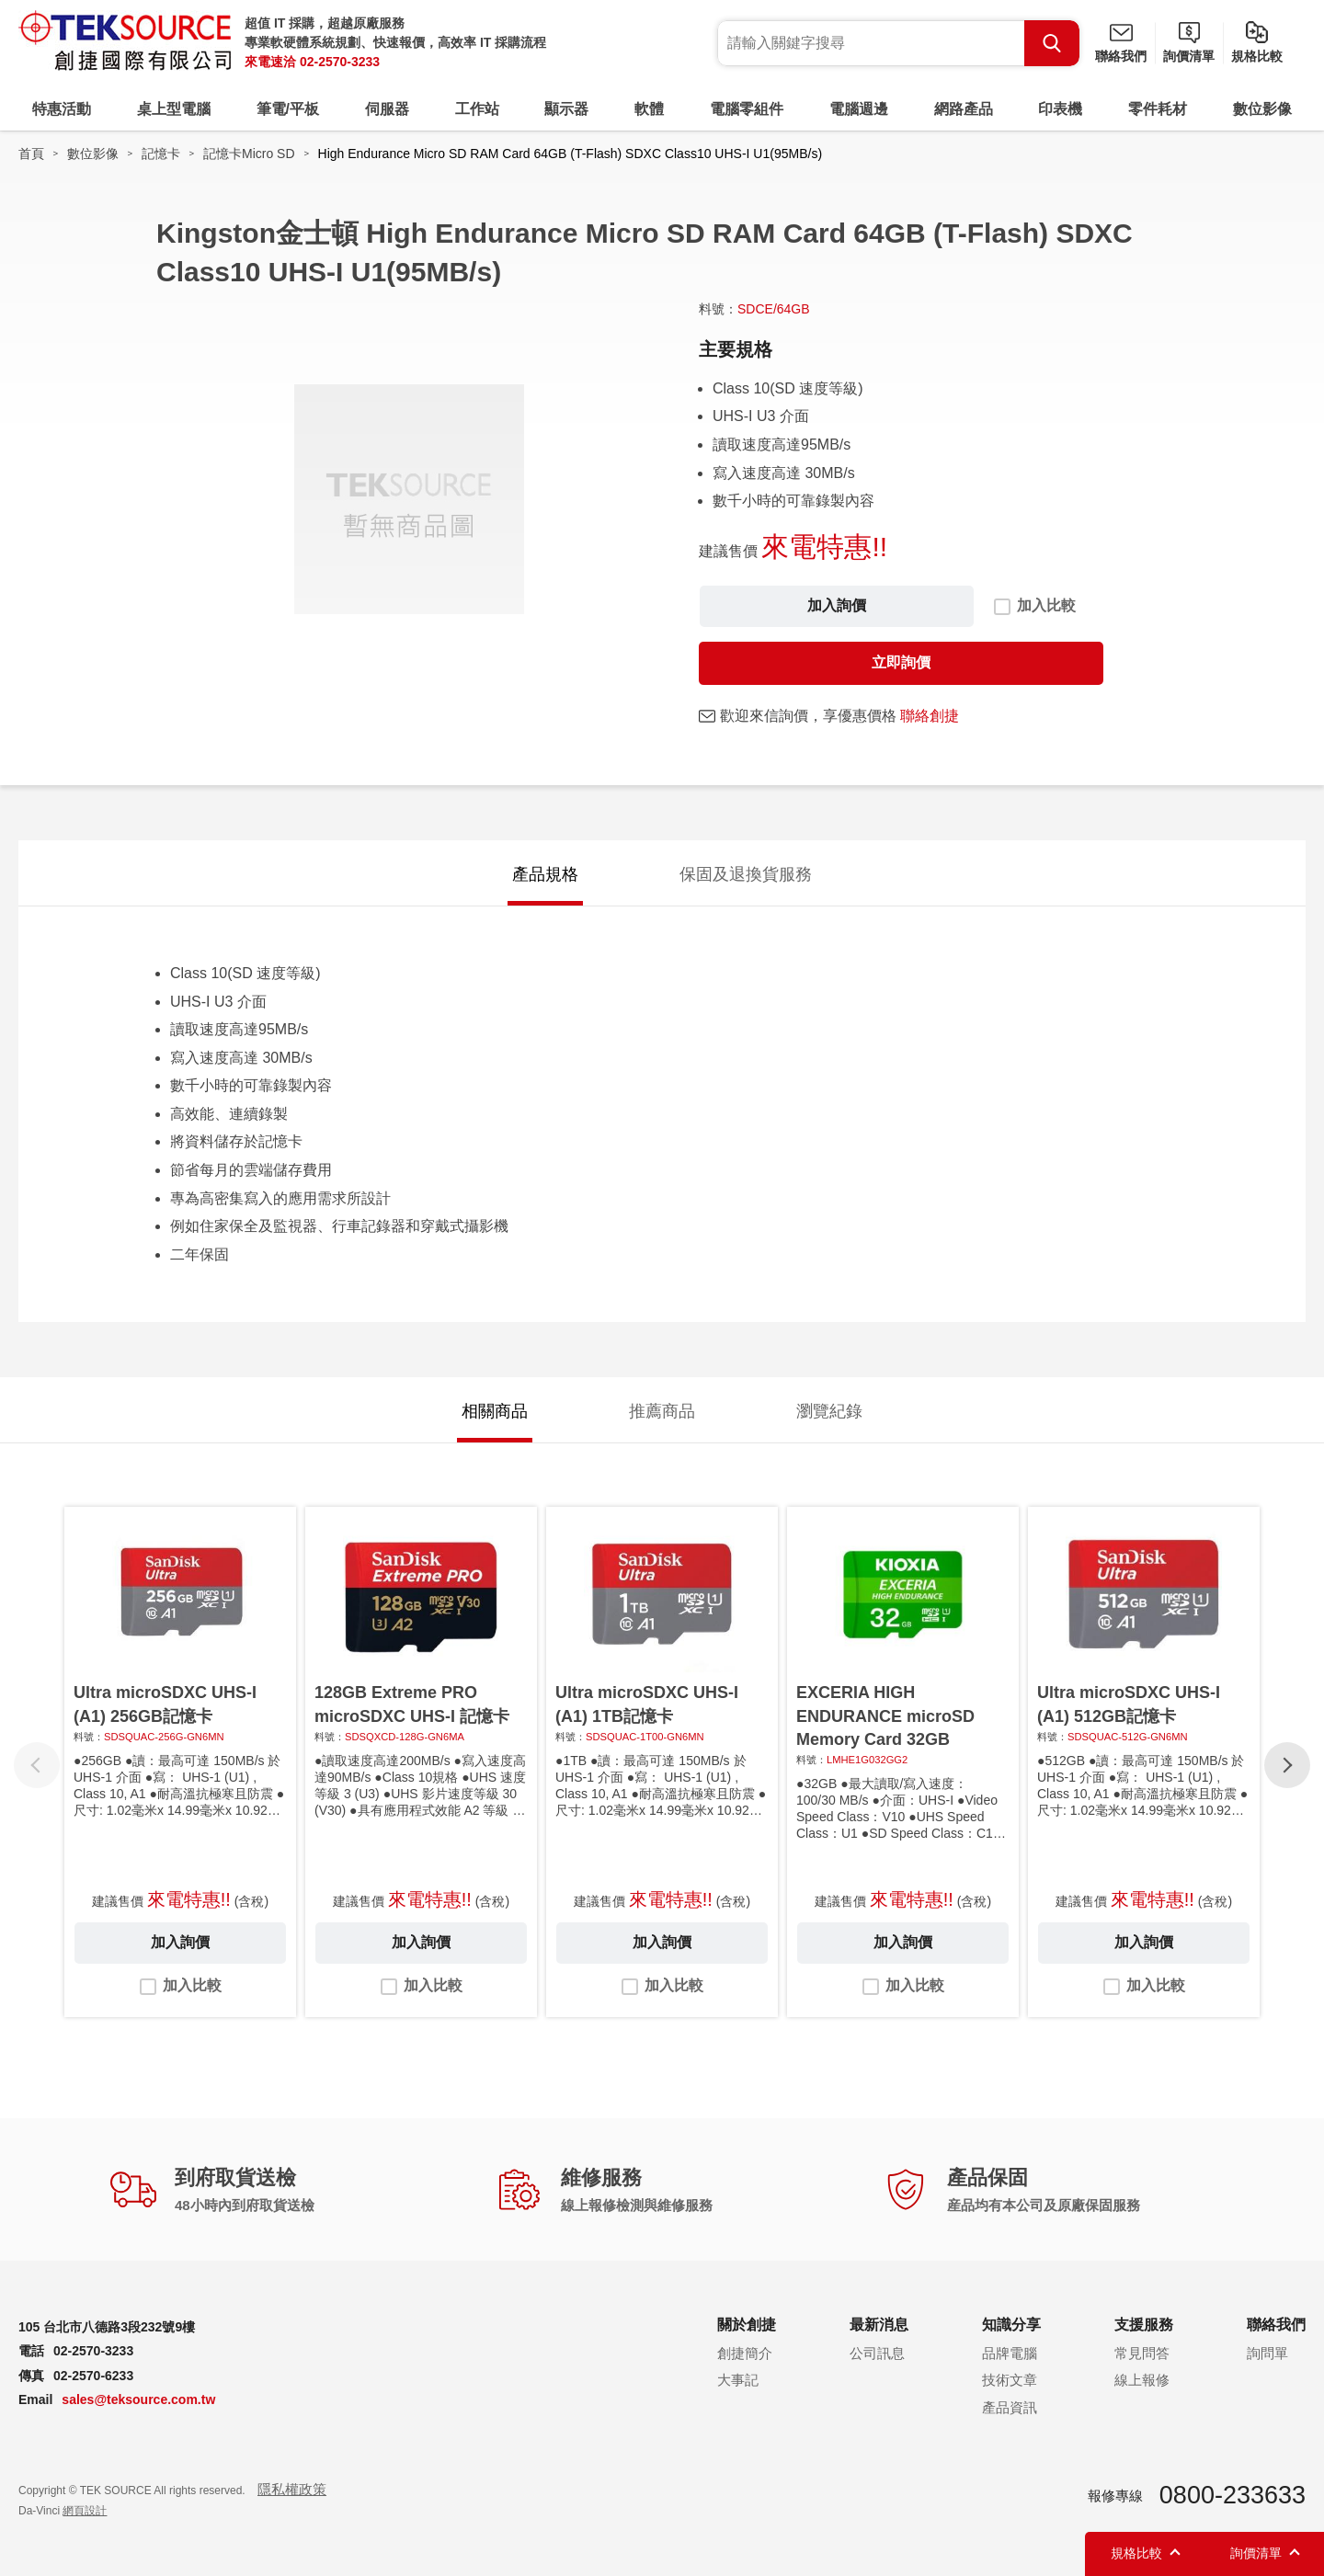 The height and width of the screenshot is (2576, 1324). I want to click on 產品規格, so click(545, 874).